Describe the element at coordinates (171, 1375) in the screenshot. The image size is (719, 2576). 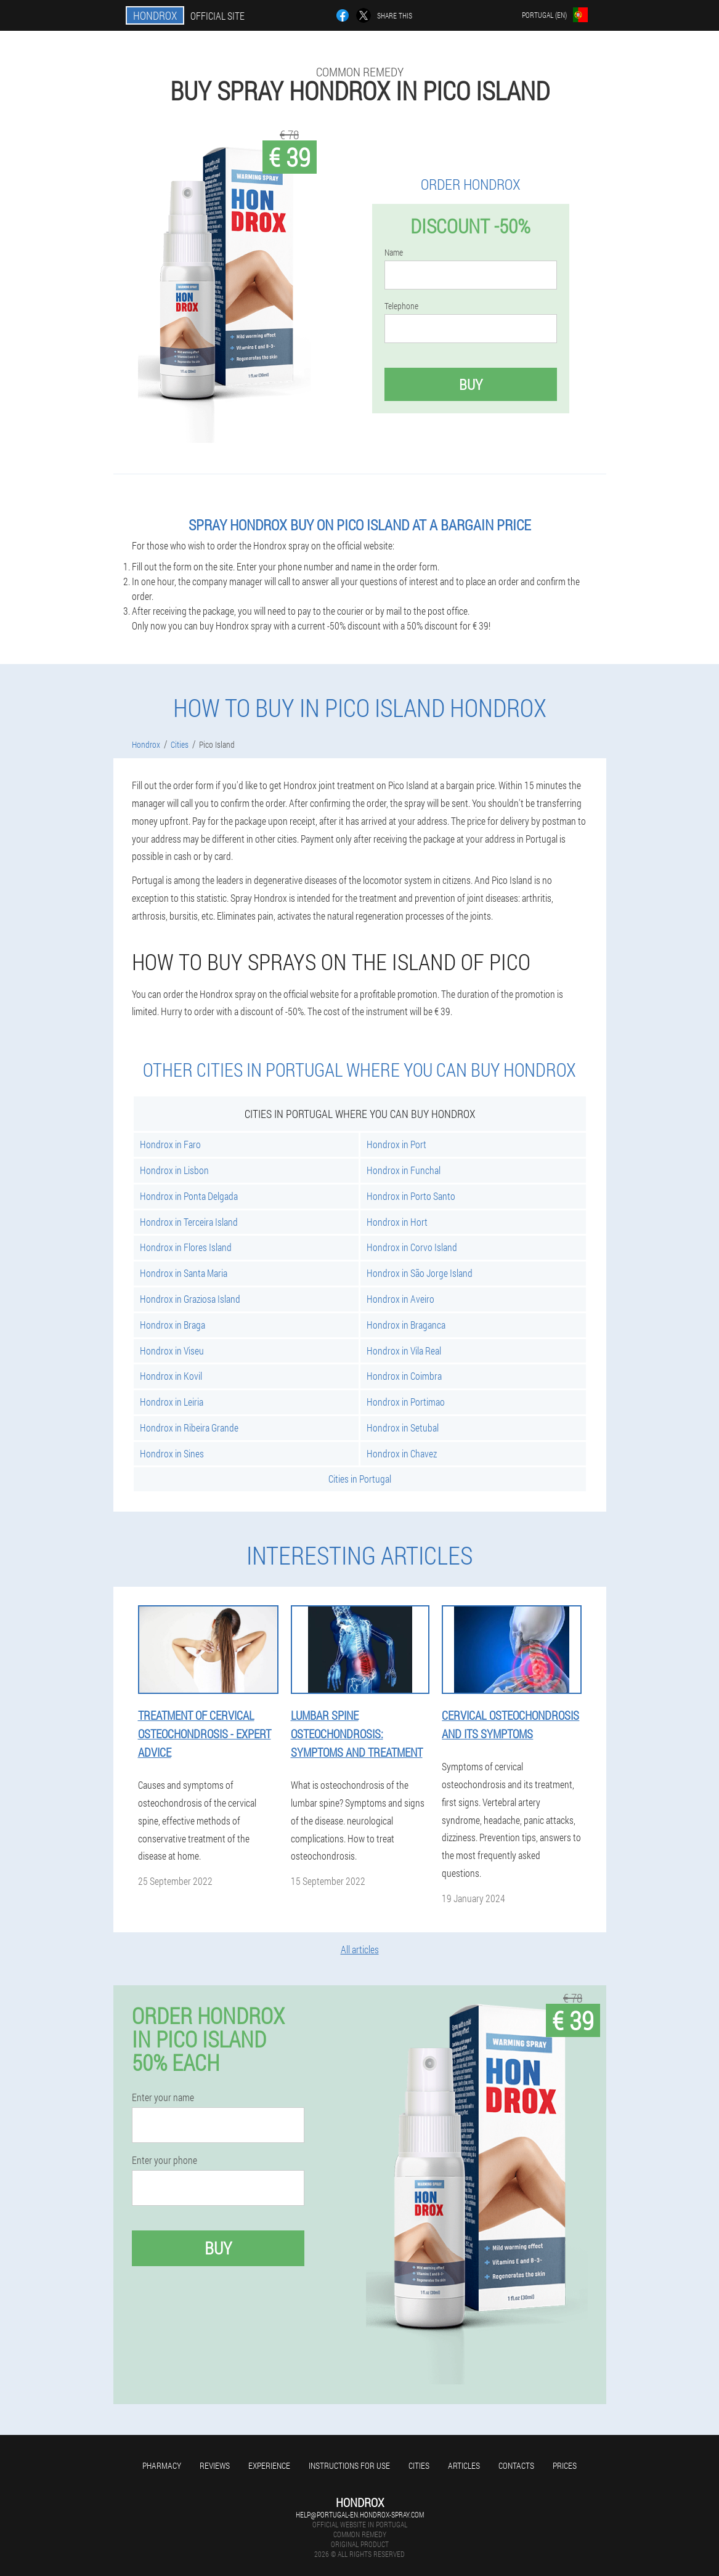
I see `Hondrox in Kovil` at that location.